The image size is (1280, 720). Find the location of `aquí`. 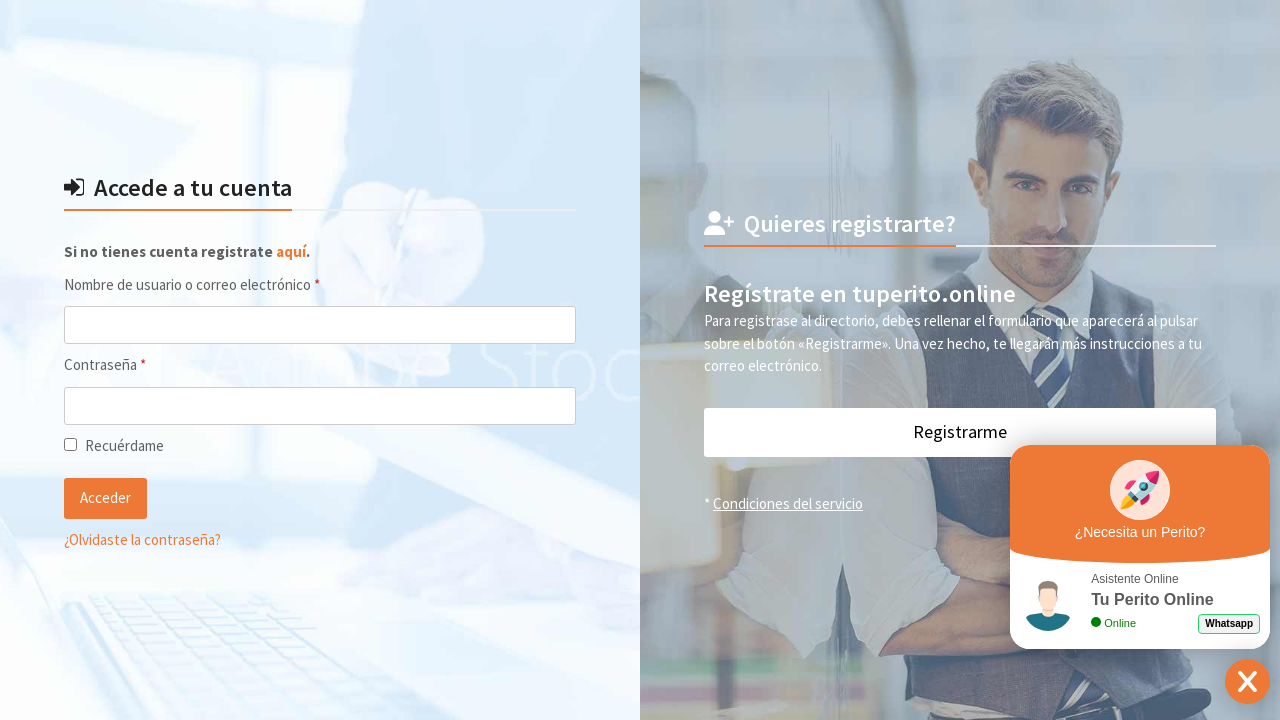

aquí is located at coordinates (291, 251).